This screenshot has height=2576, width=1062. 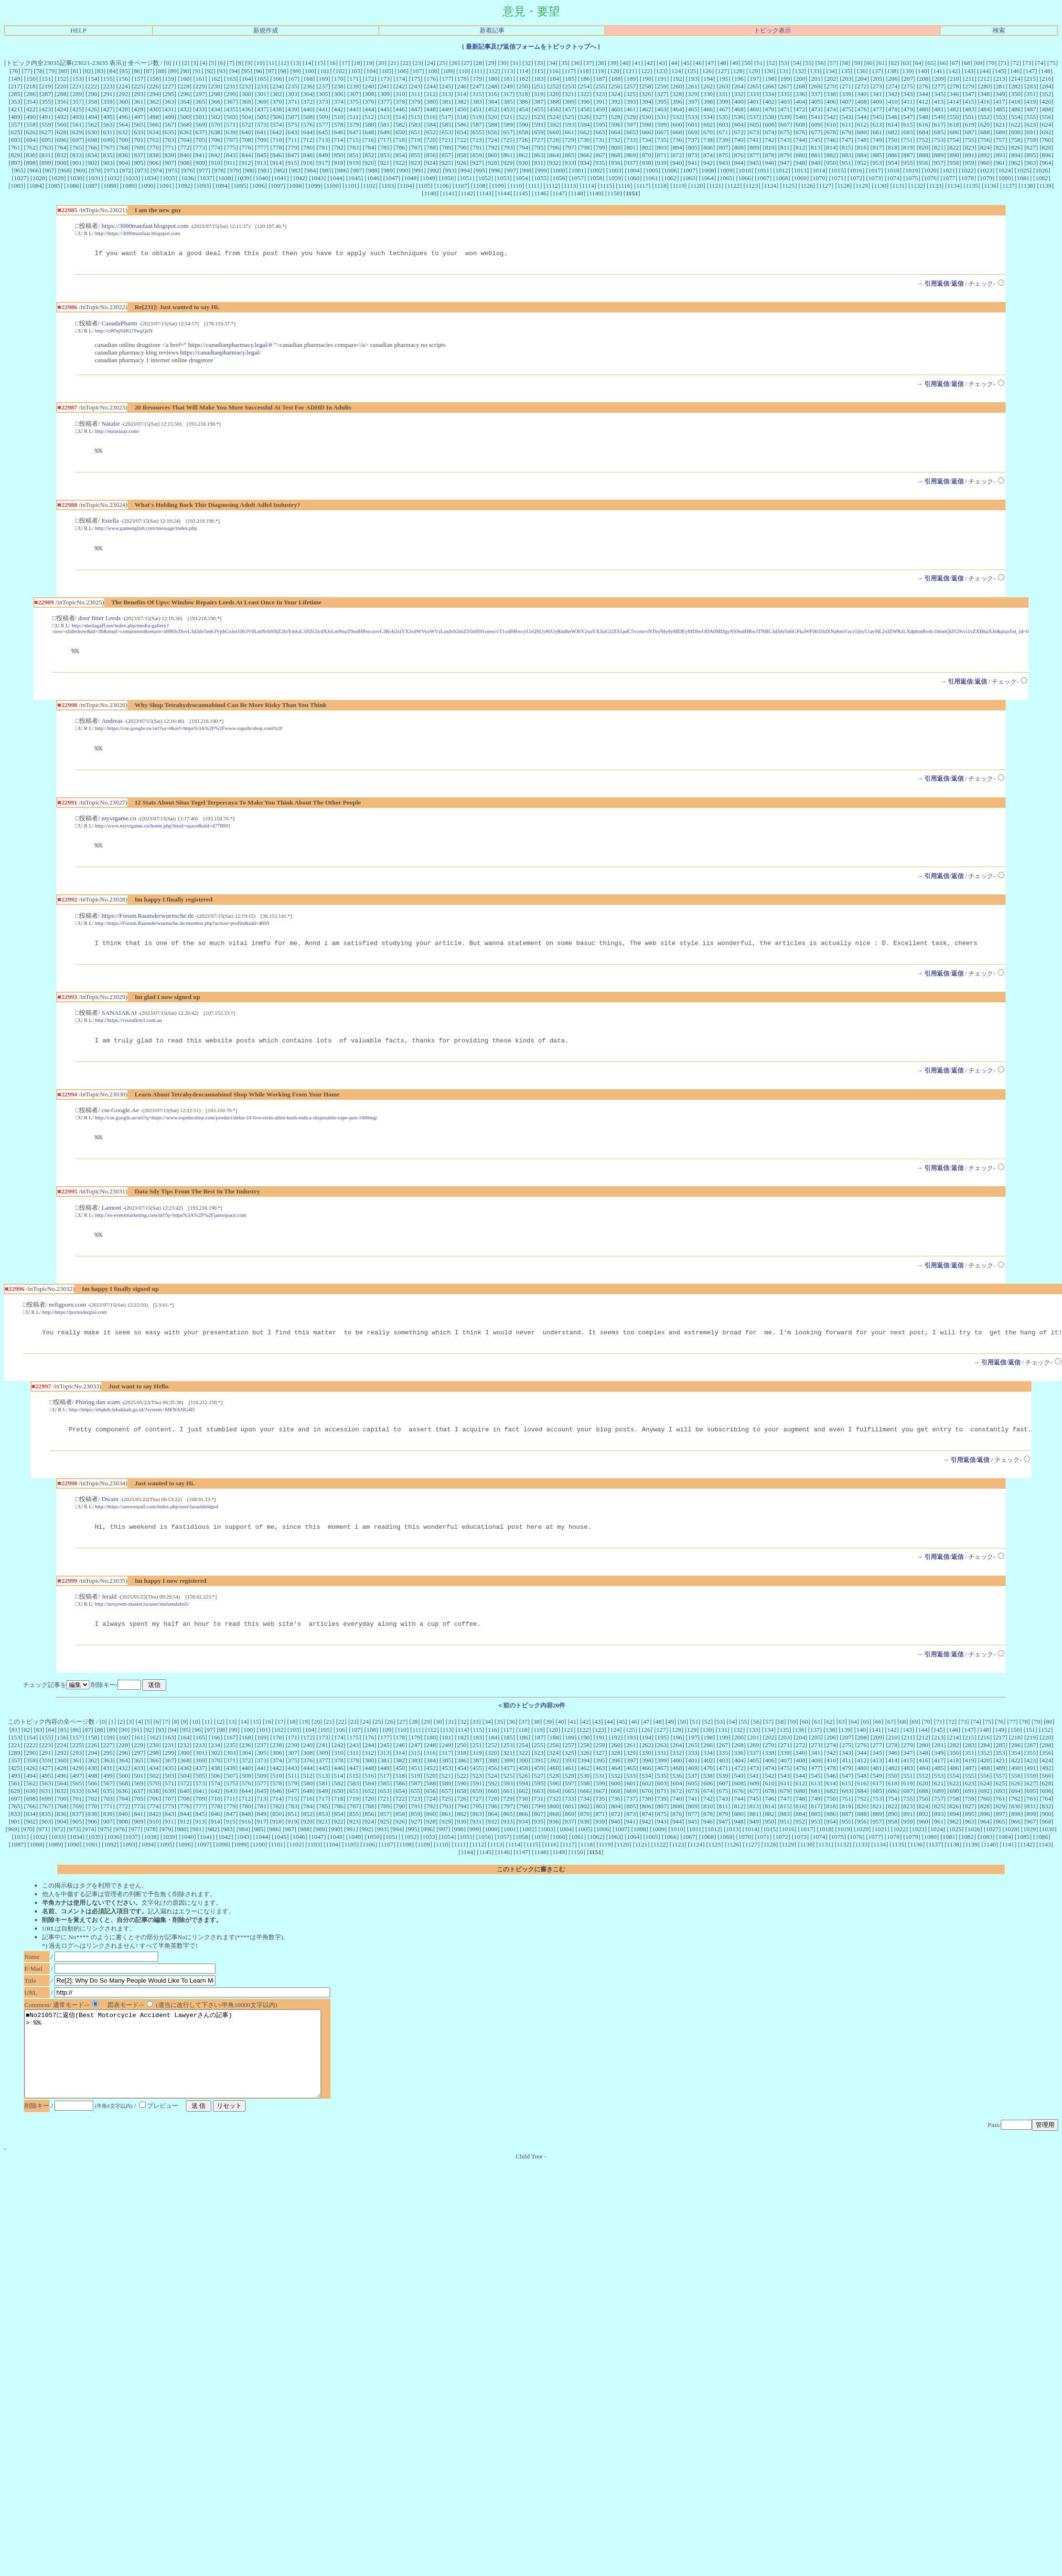 What do you see at coordinates (615, 162) in the screenshot?
I see `936` at bounding box center [615, 162].